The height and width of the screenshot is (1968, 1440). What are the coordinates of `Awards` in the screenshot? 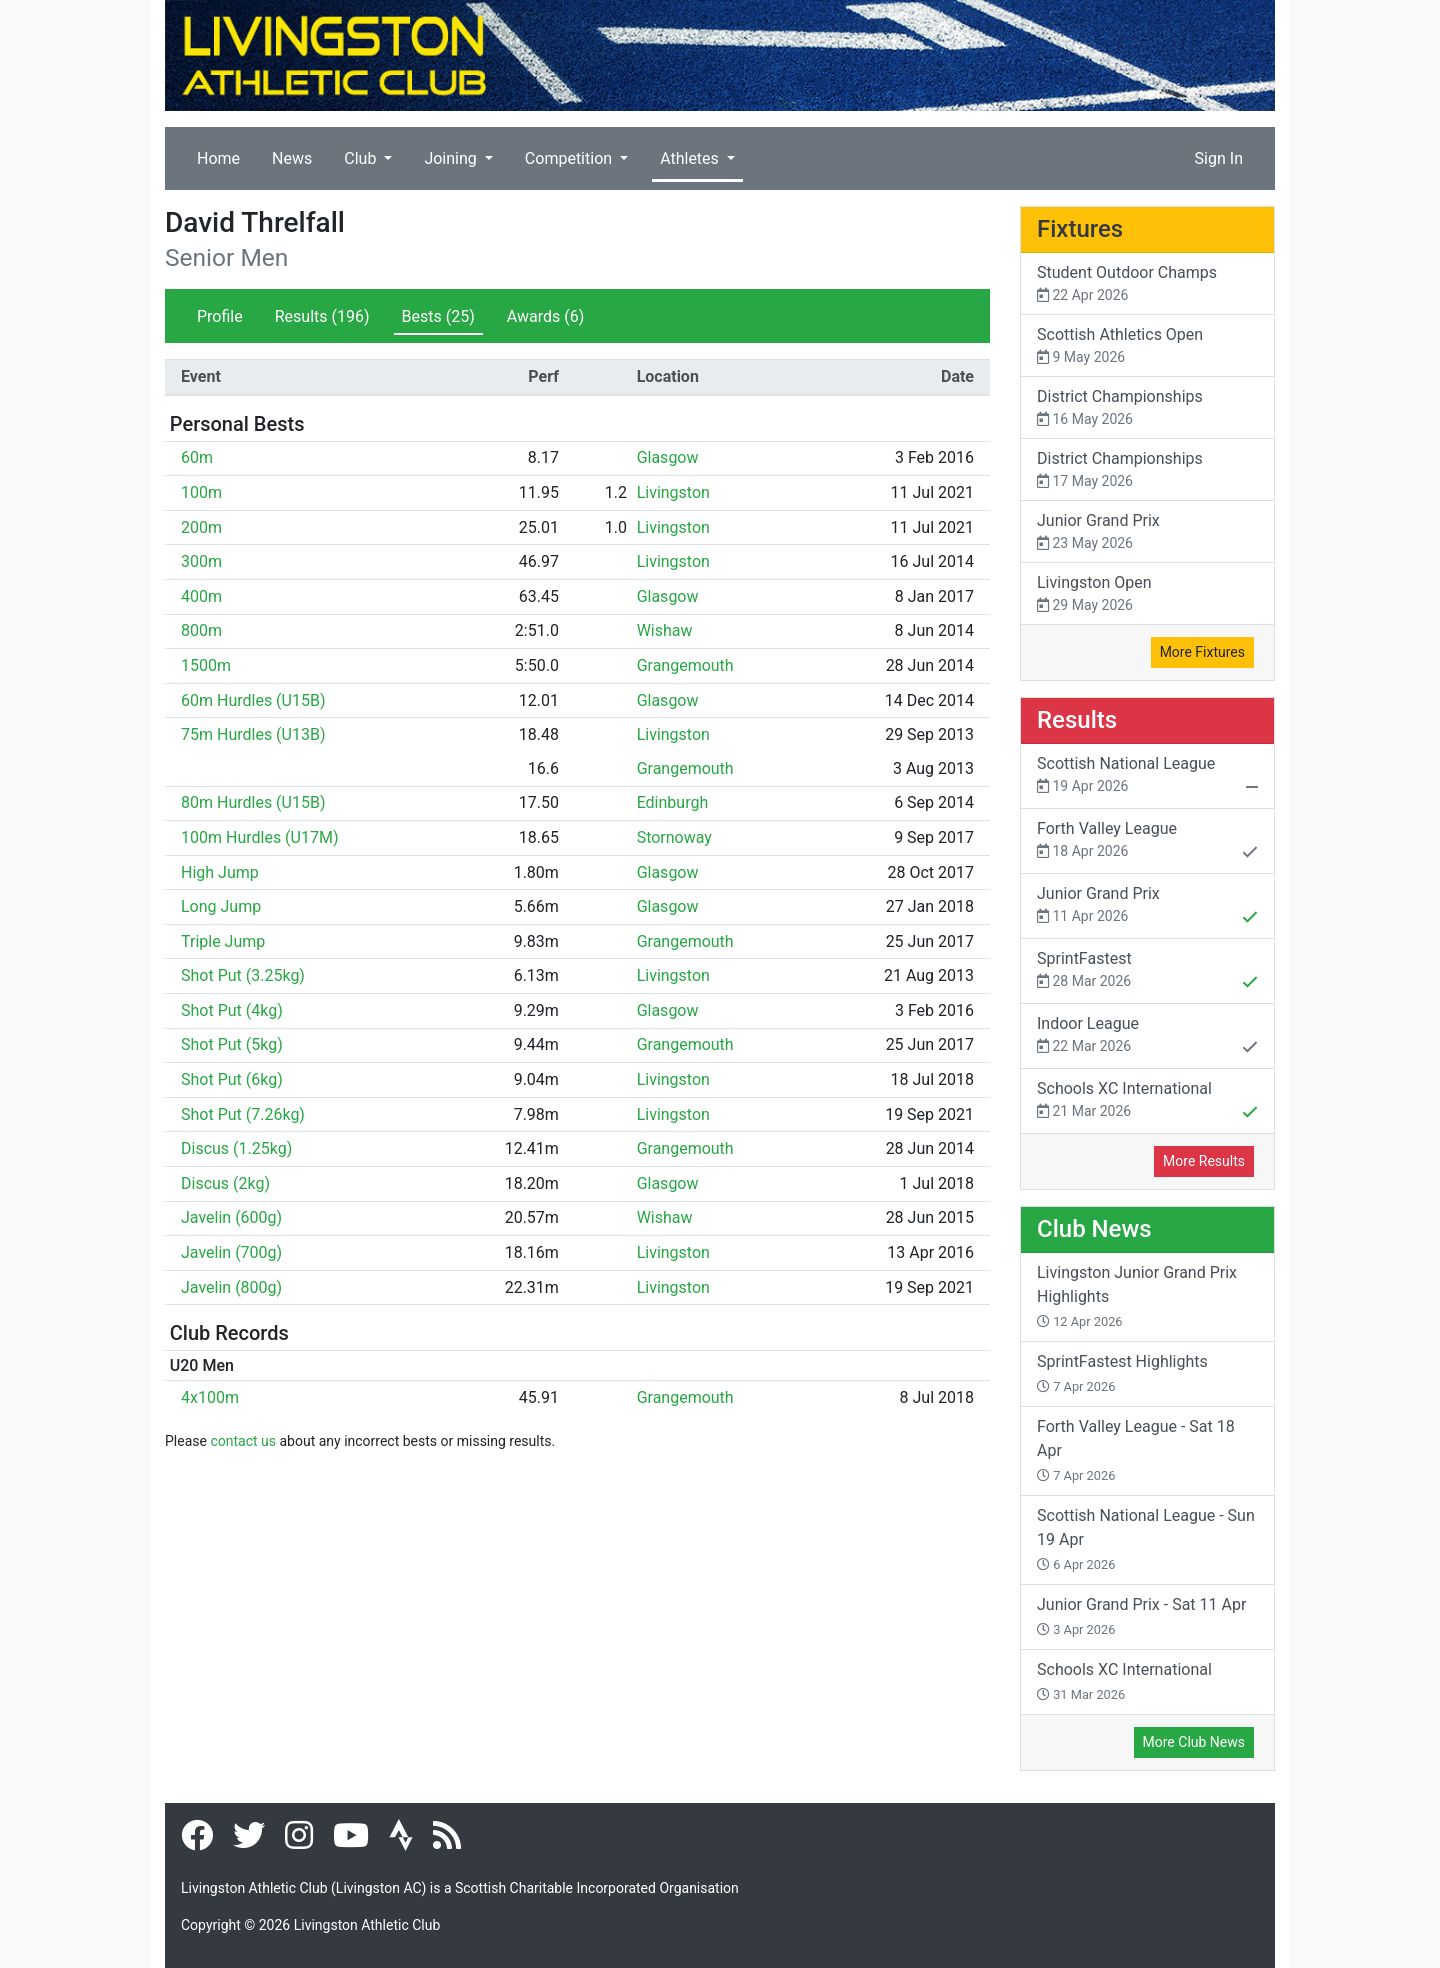 It's located at (545, 316).